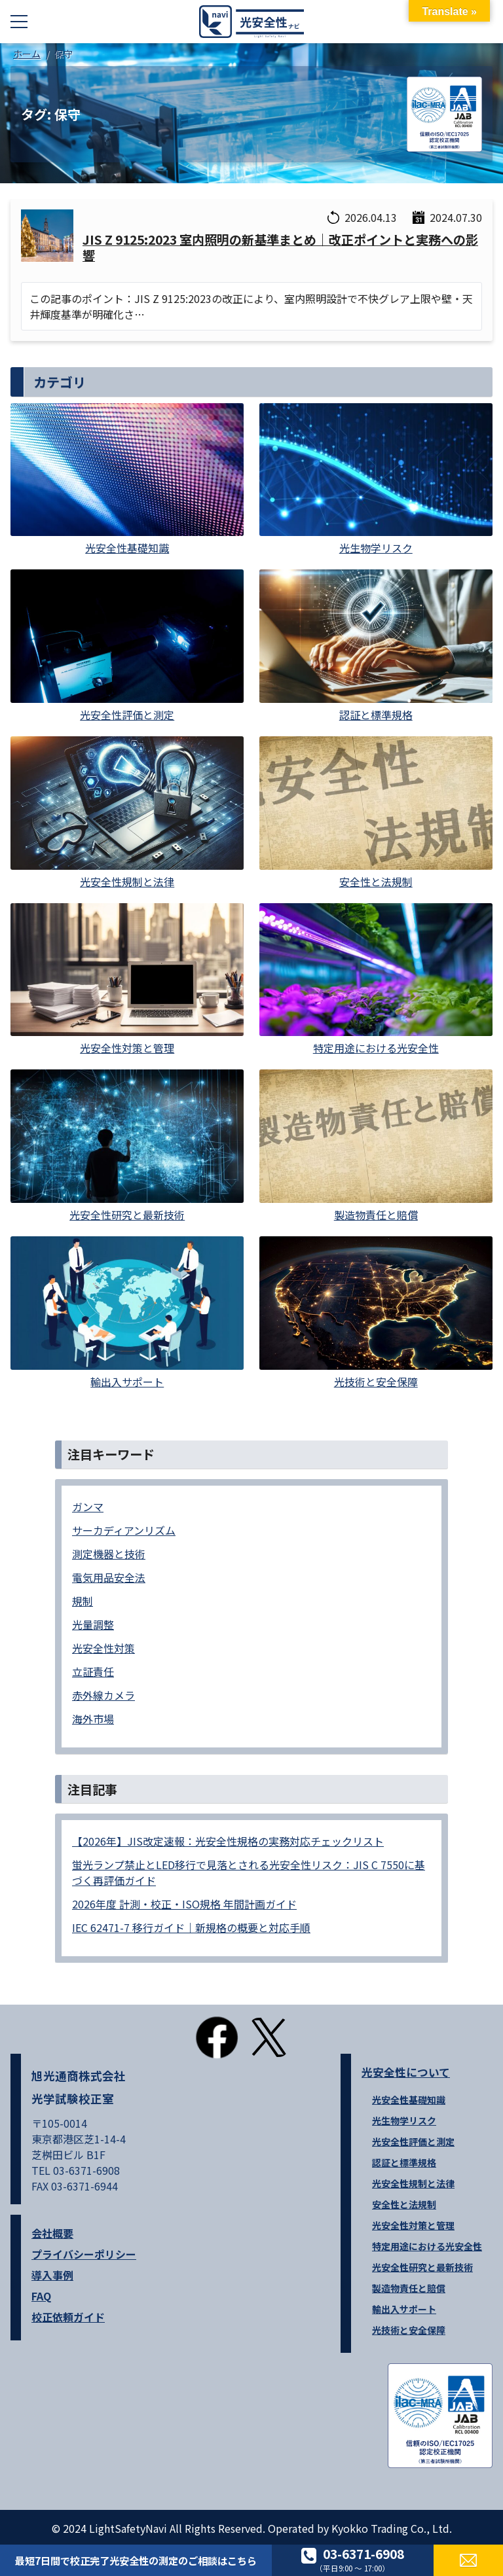 The image size is (503, 2576). Describe the element at coordinates (103, 1648) in the screenshot. I see `光安全性対策` at that location.